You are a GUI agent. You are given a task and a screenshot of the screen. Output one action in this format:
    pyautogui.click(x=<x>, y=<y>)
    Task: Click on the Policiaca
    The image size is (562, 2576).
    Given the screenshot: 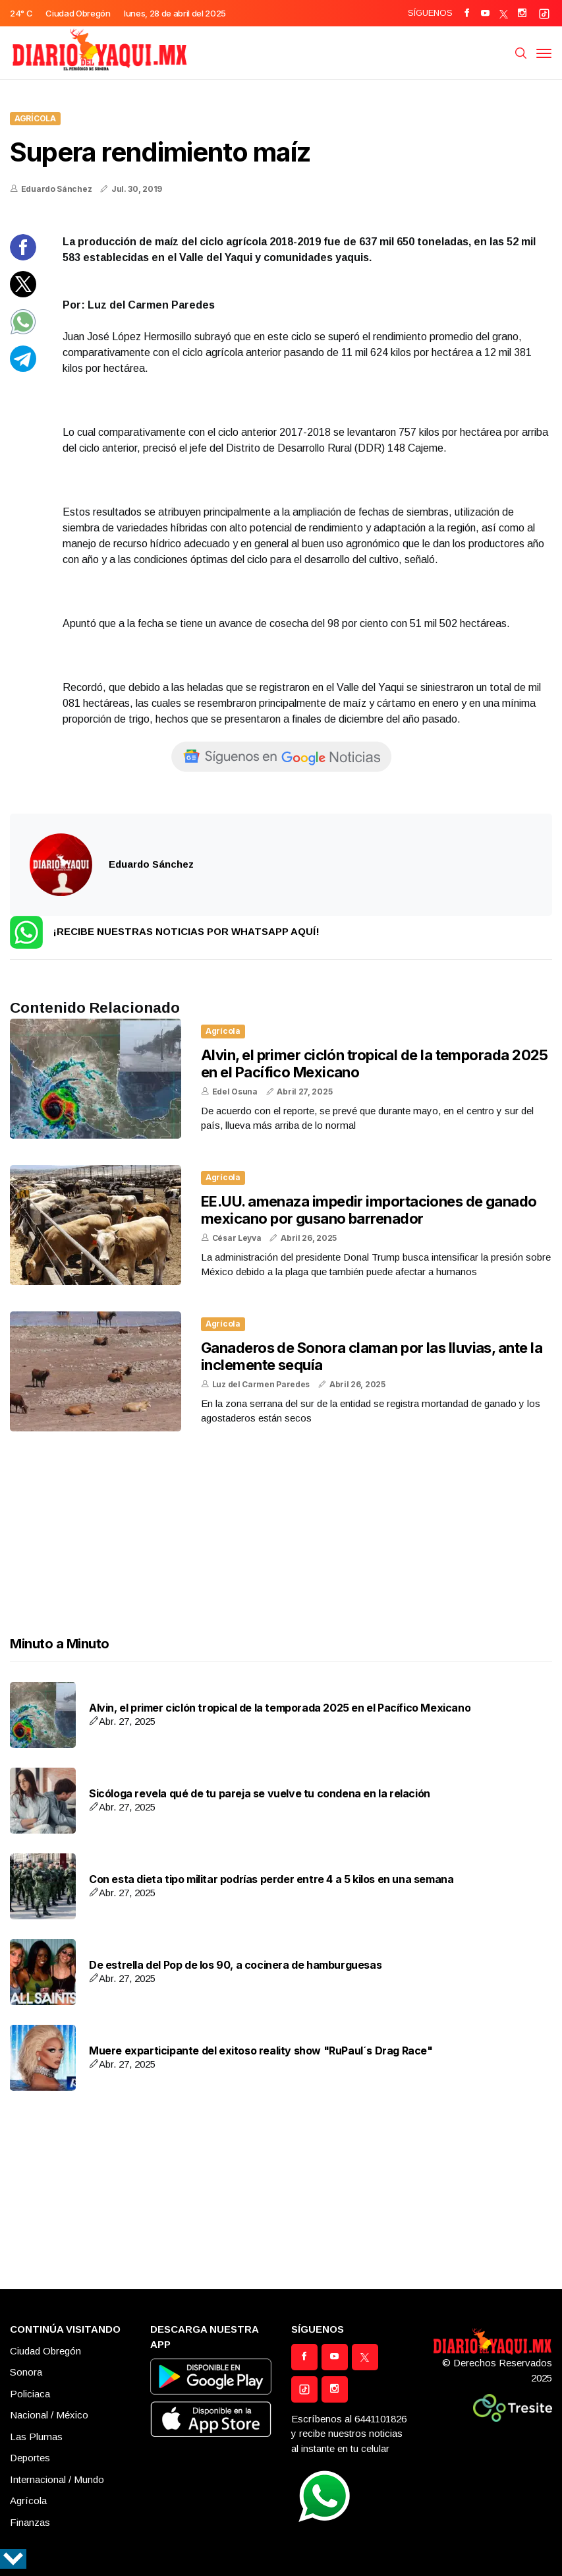 What is the action you would take?
    pyautogui.click(x=30, y=2393)
    